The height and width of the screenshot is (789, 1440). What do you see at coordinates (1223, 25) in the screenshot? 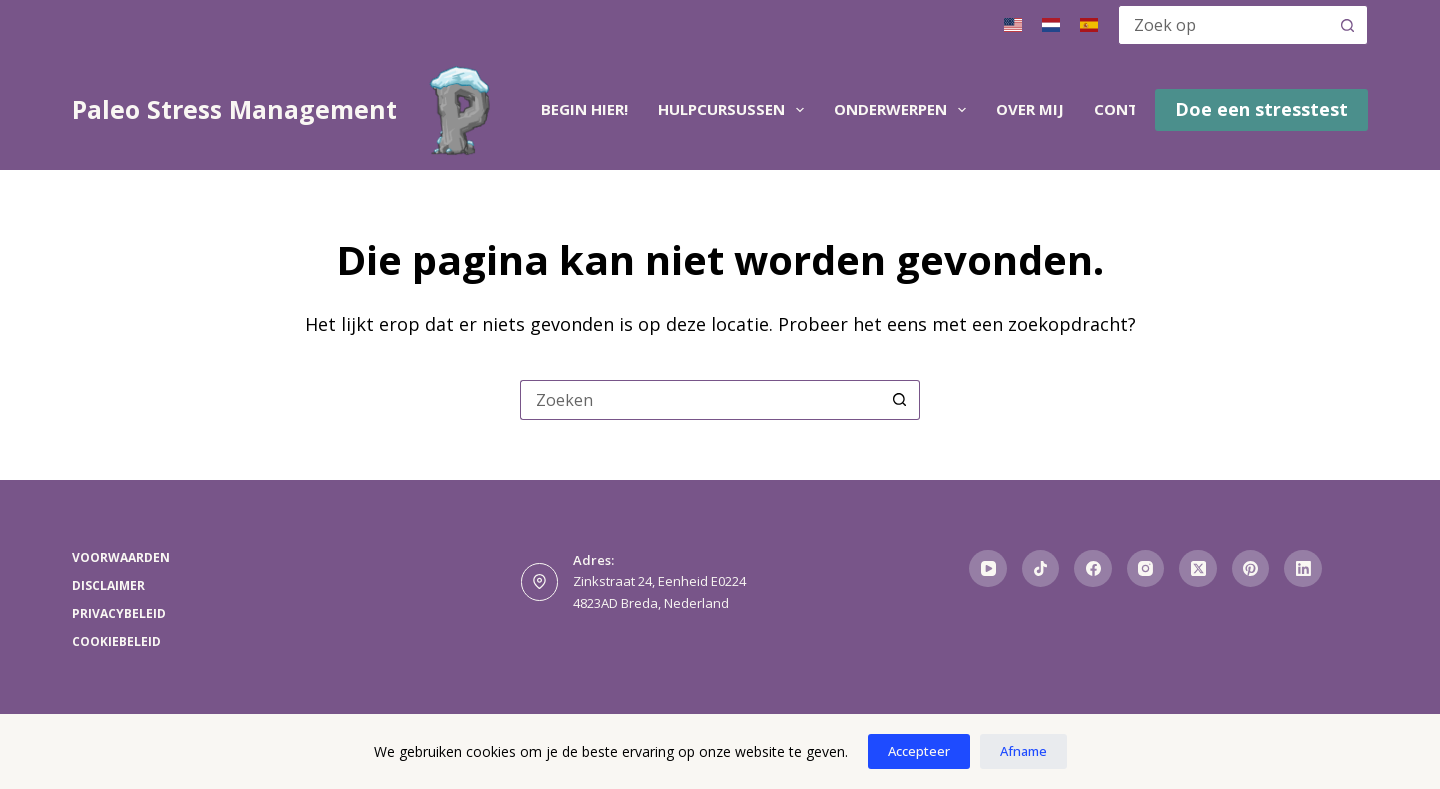
I see `[Zoek naar...]` at bounding box center [1223, 25].